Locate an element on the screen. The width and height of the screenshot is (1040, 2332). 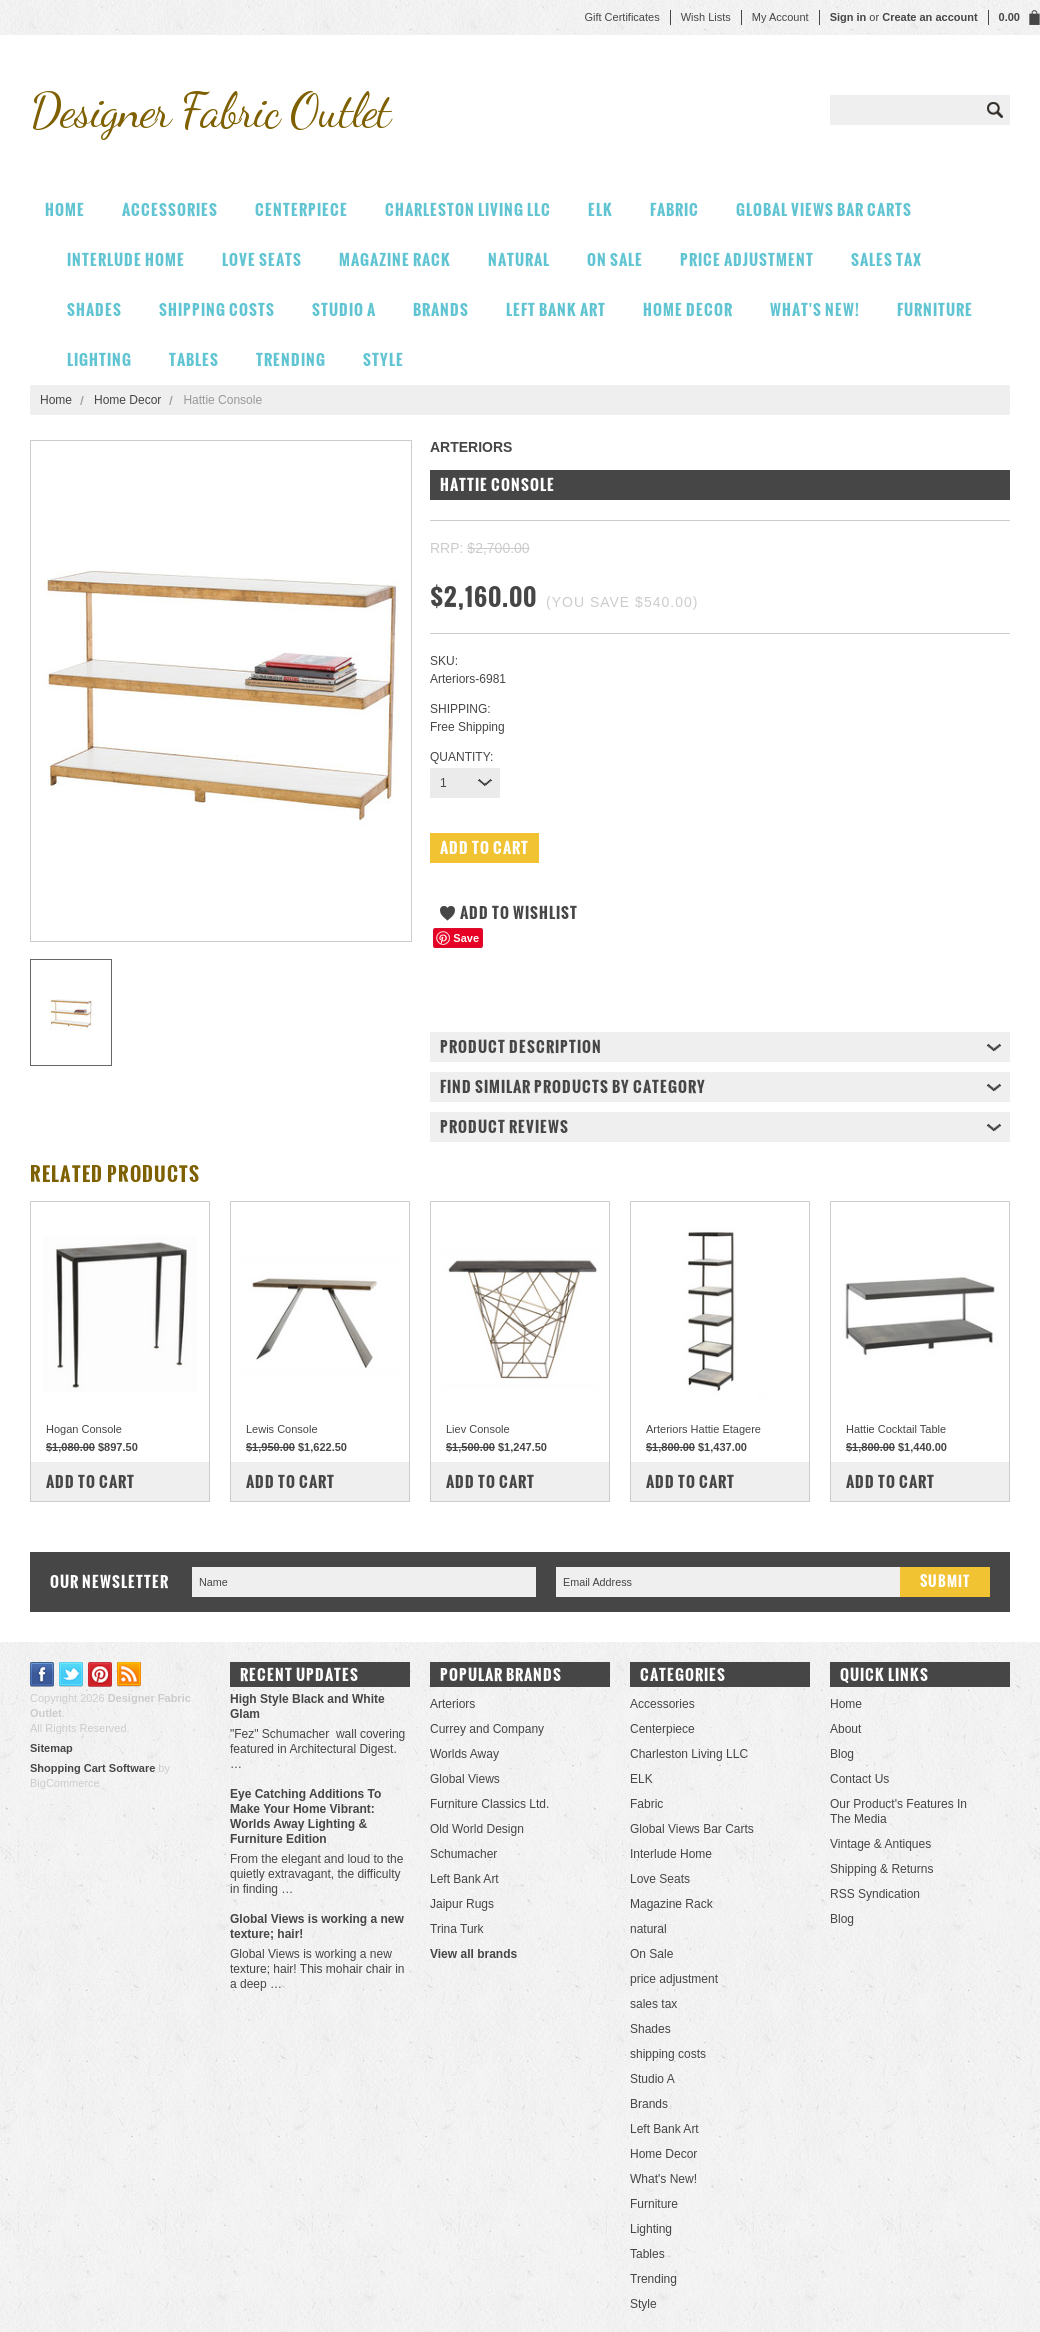
Shopping Cart Software is located at coordinates (92, 1768).